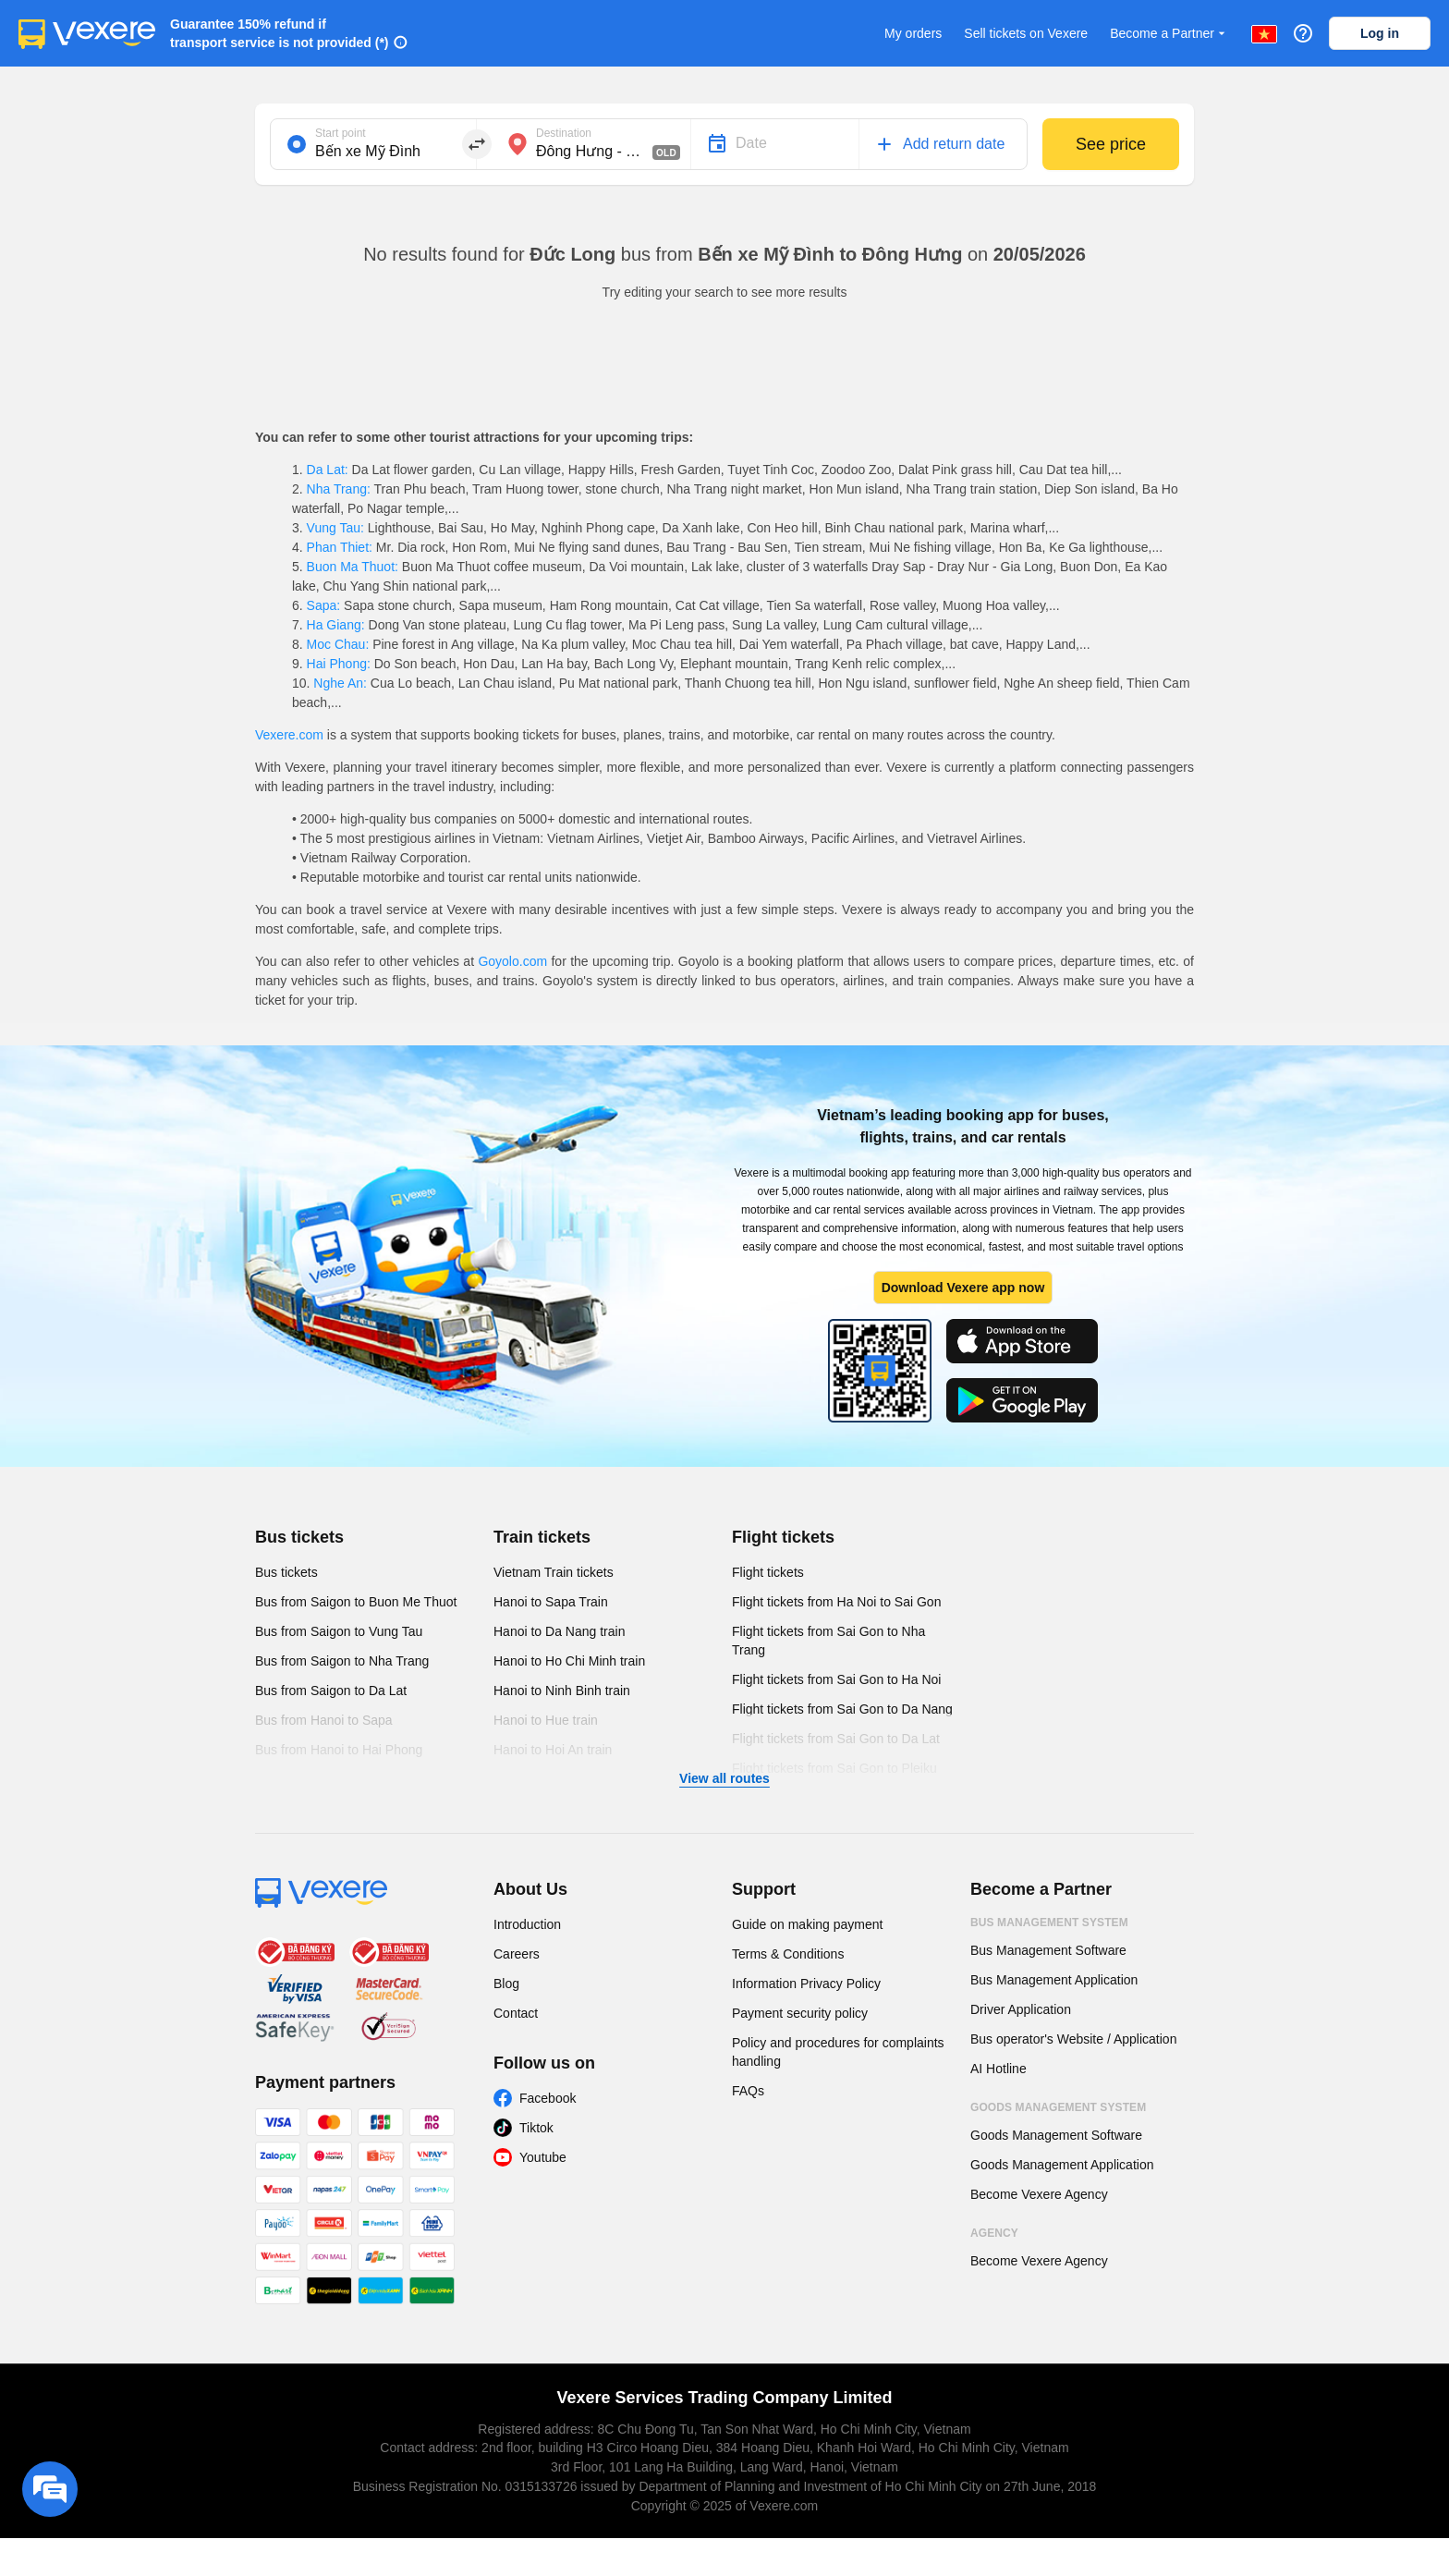 Image resolution: width=1449 pixels, height=2576 pixels. What do you see at coordinates (339, 547) in the screenshot?
I see `Phan Thiet:` at bounding box center [339, 547].